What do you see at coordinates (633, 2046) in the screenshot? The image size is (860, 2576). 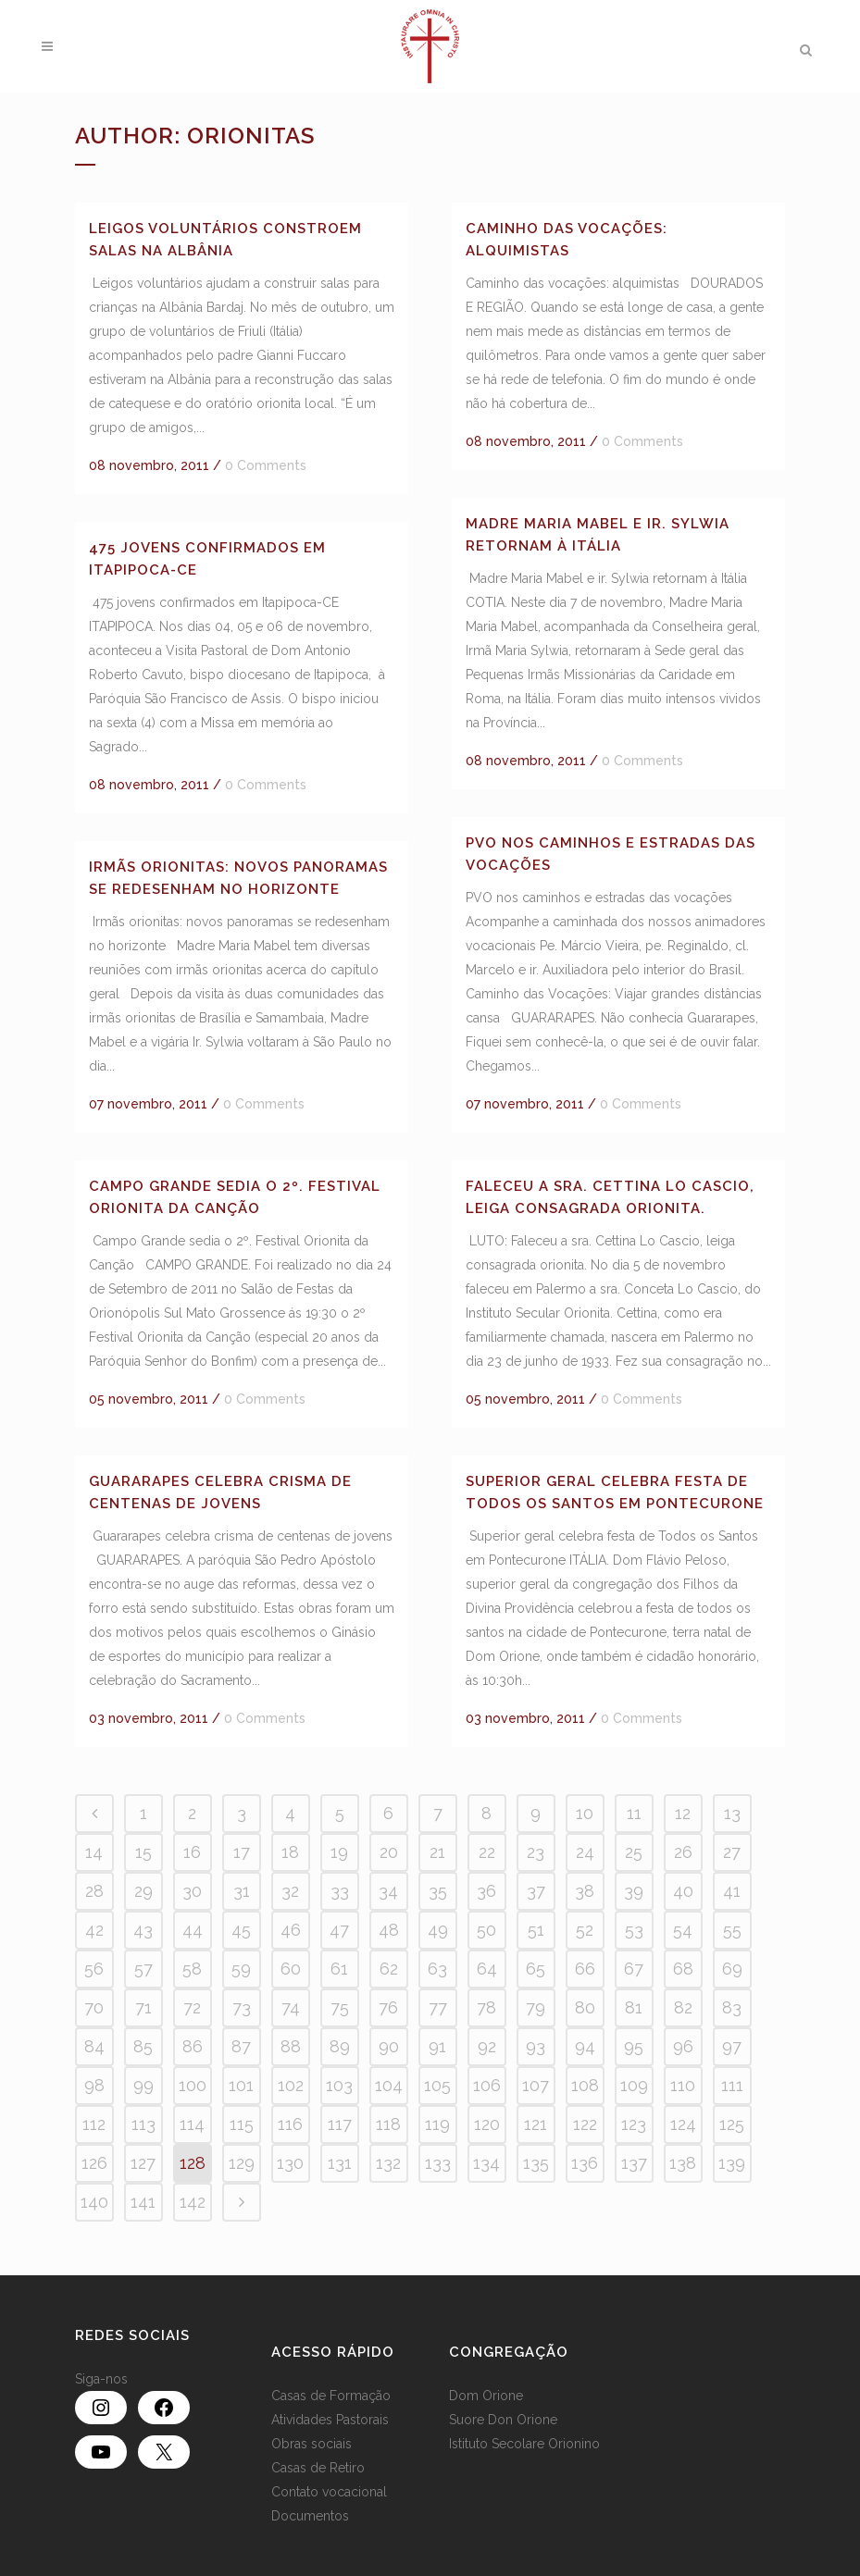 I see `95` at bounding box center [633, 2046].